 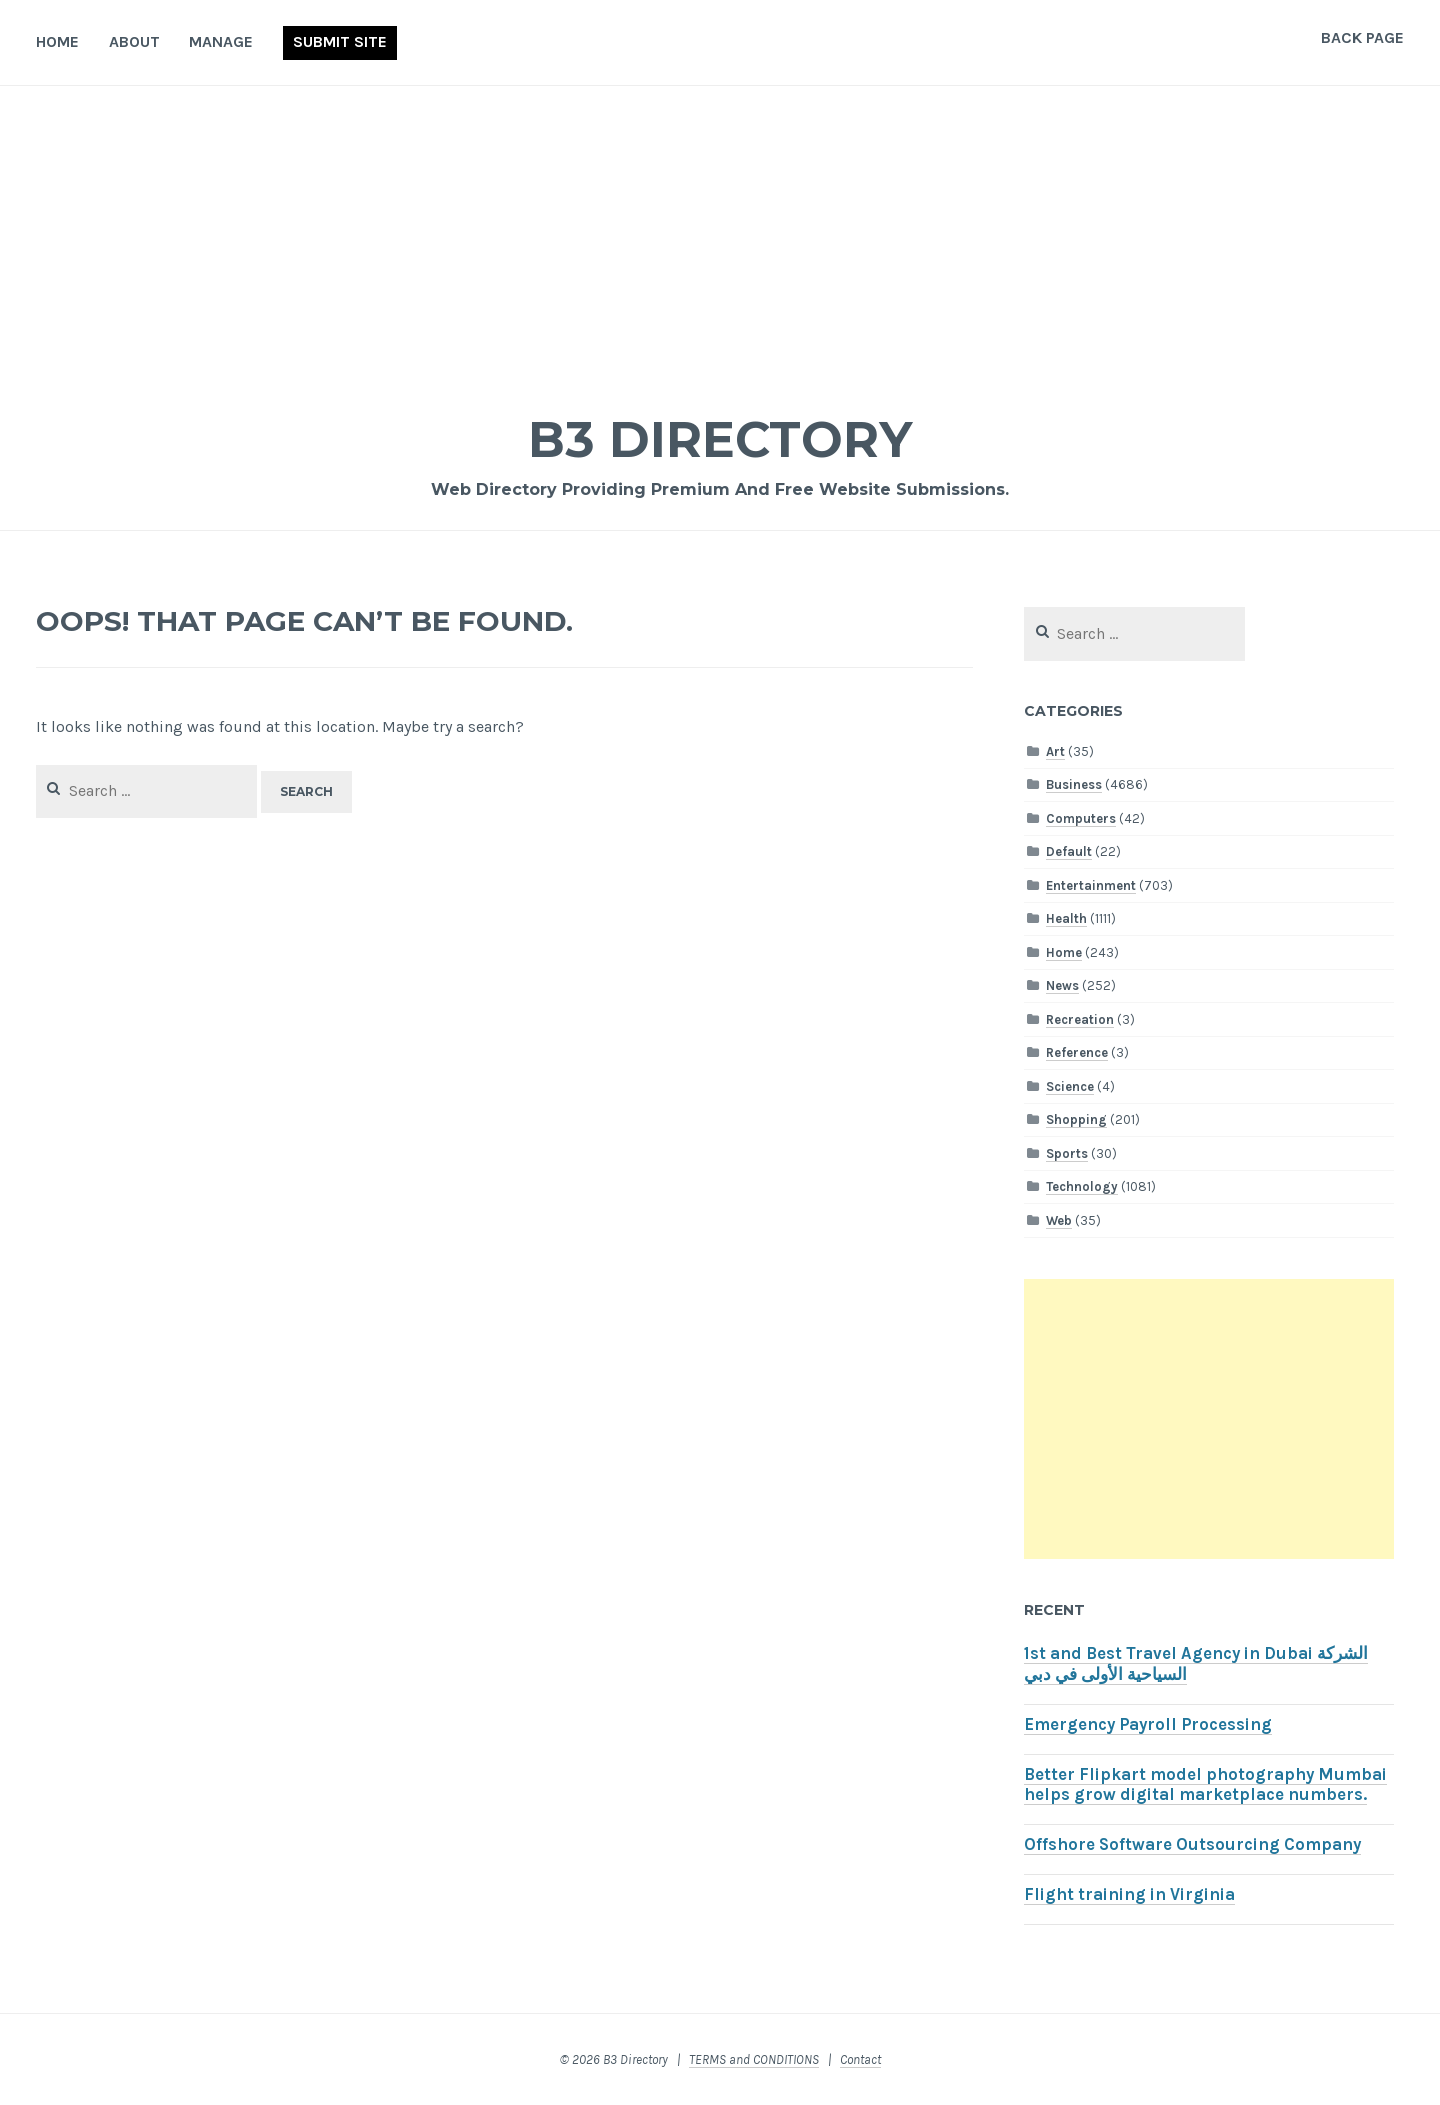 What do you see at coordinates (1070, 1086) in the screenshot?
I see `Science` at bounding box center [1070, 1086].